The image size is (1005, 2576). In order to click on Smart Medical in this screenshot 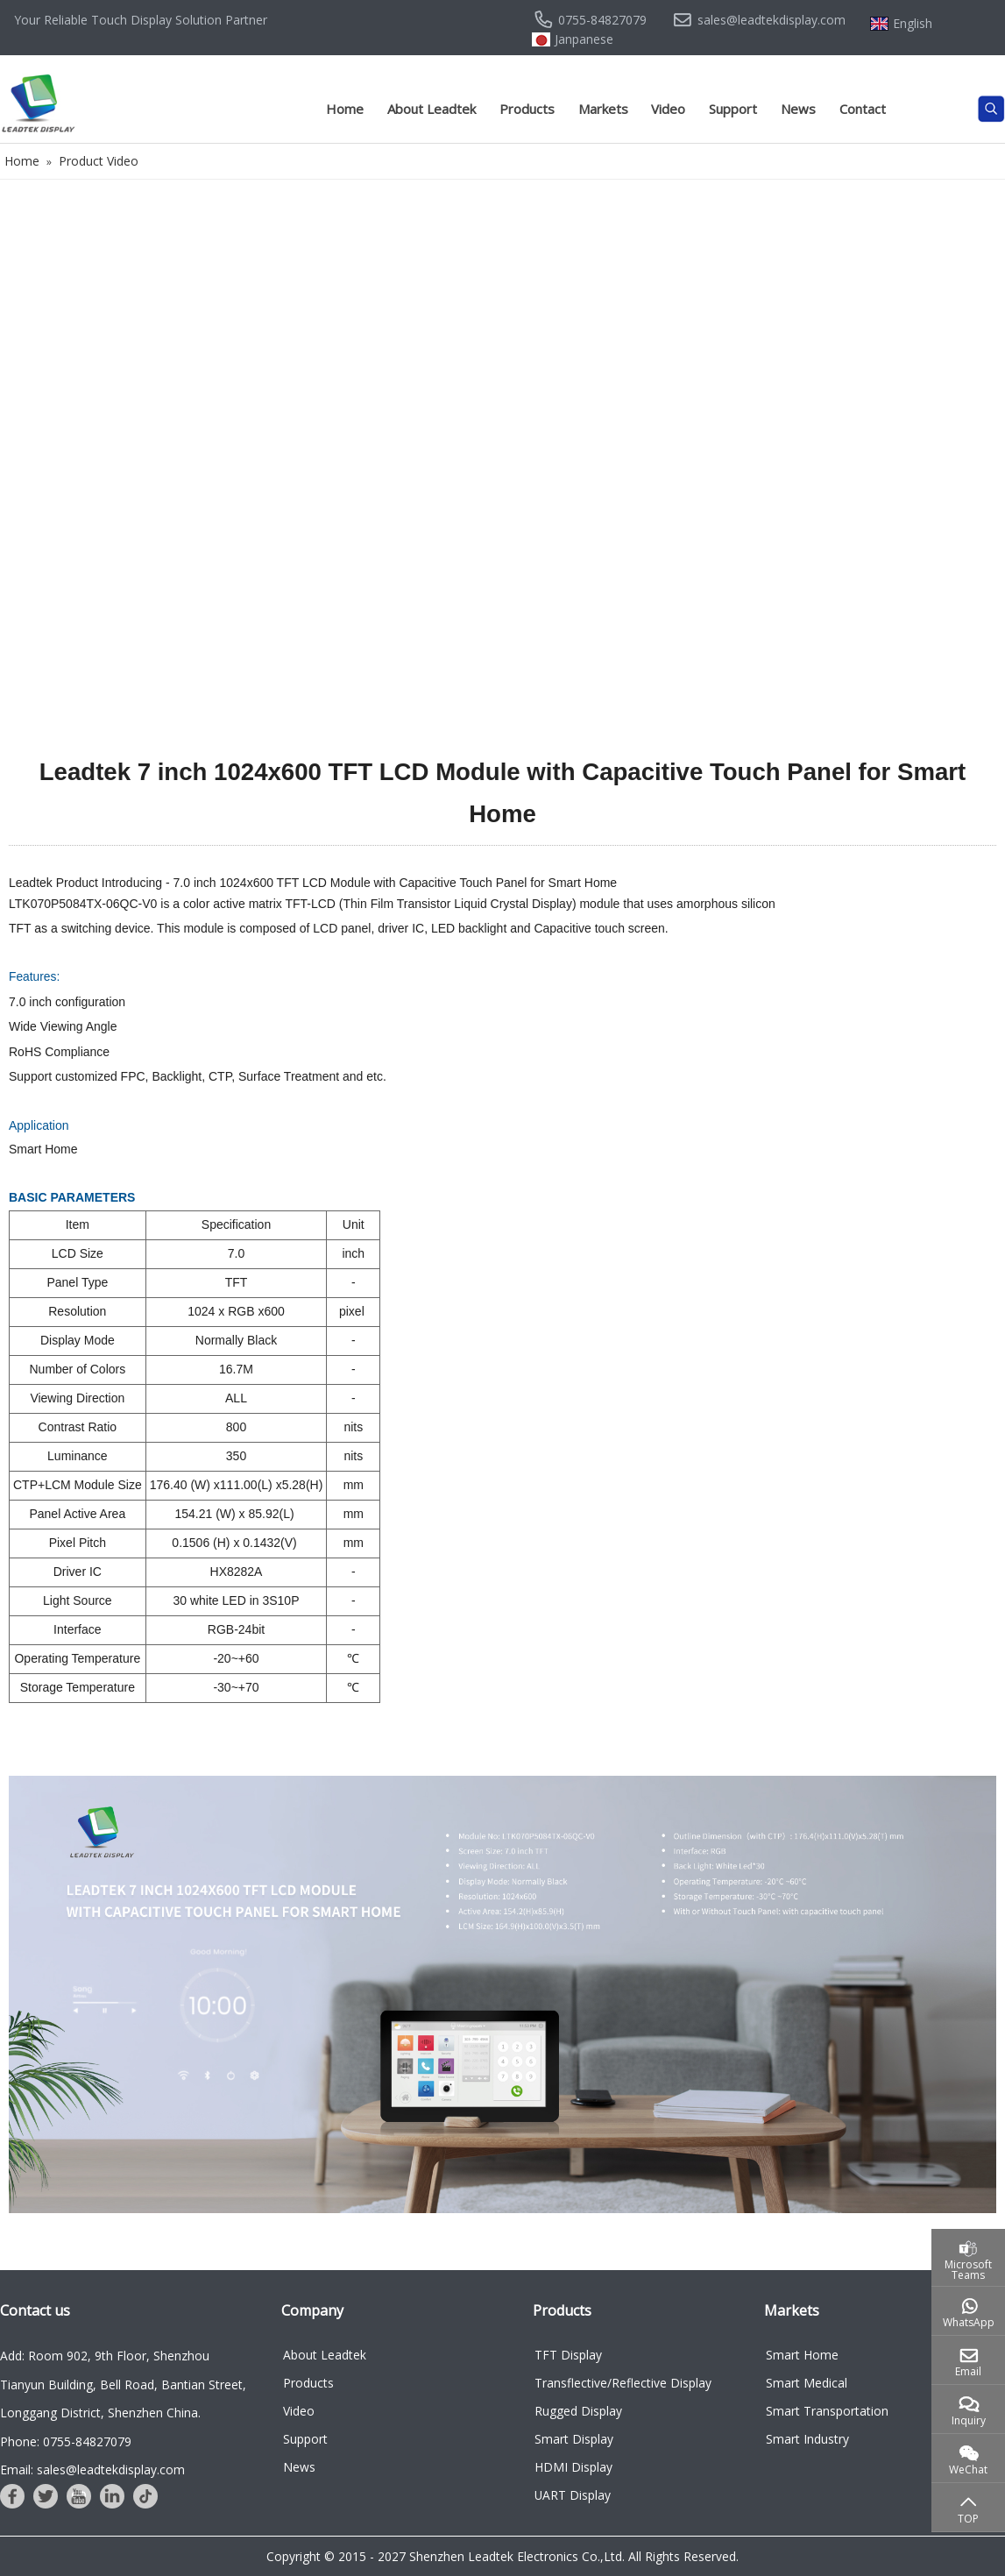, I will do `click(806, 2382)`.